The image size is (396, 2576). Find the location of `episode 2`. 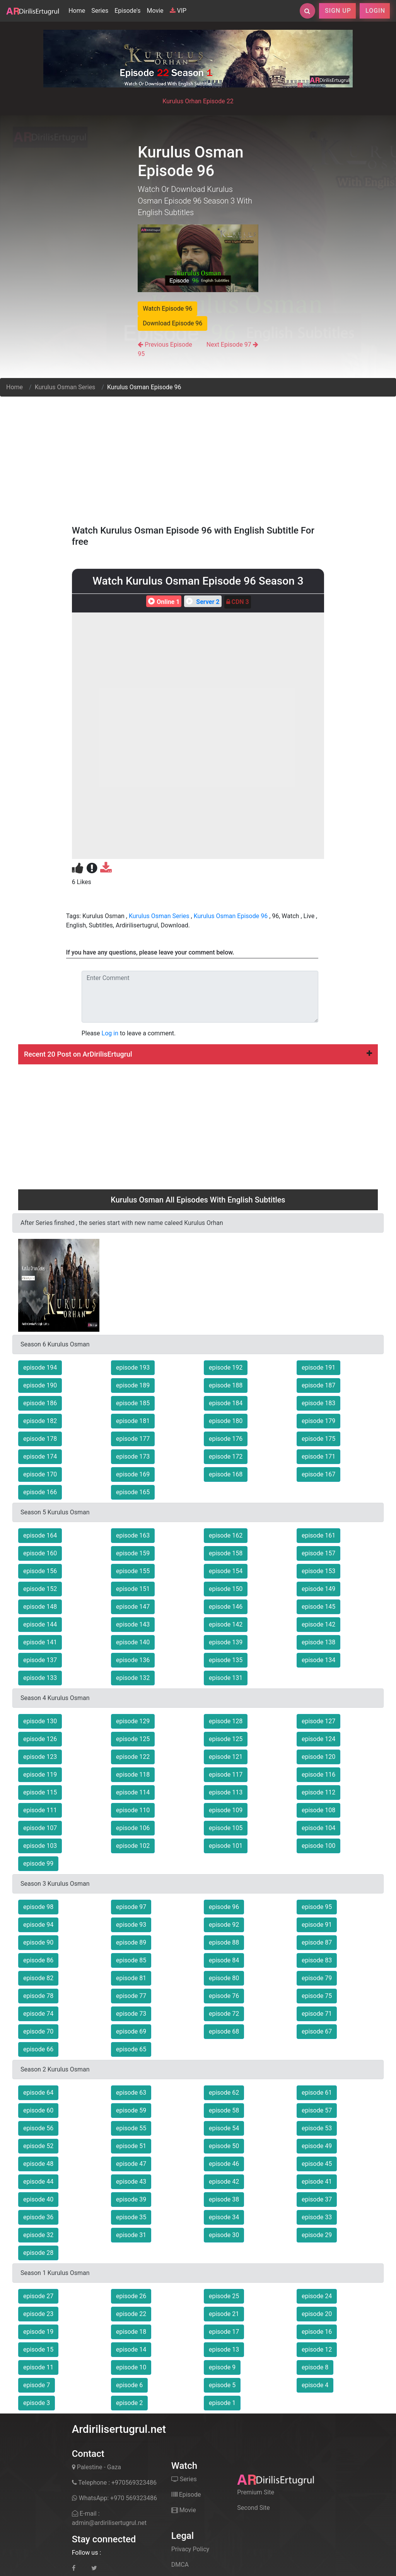

episode 2 is located at coordinates (129, 2403).